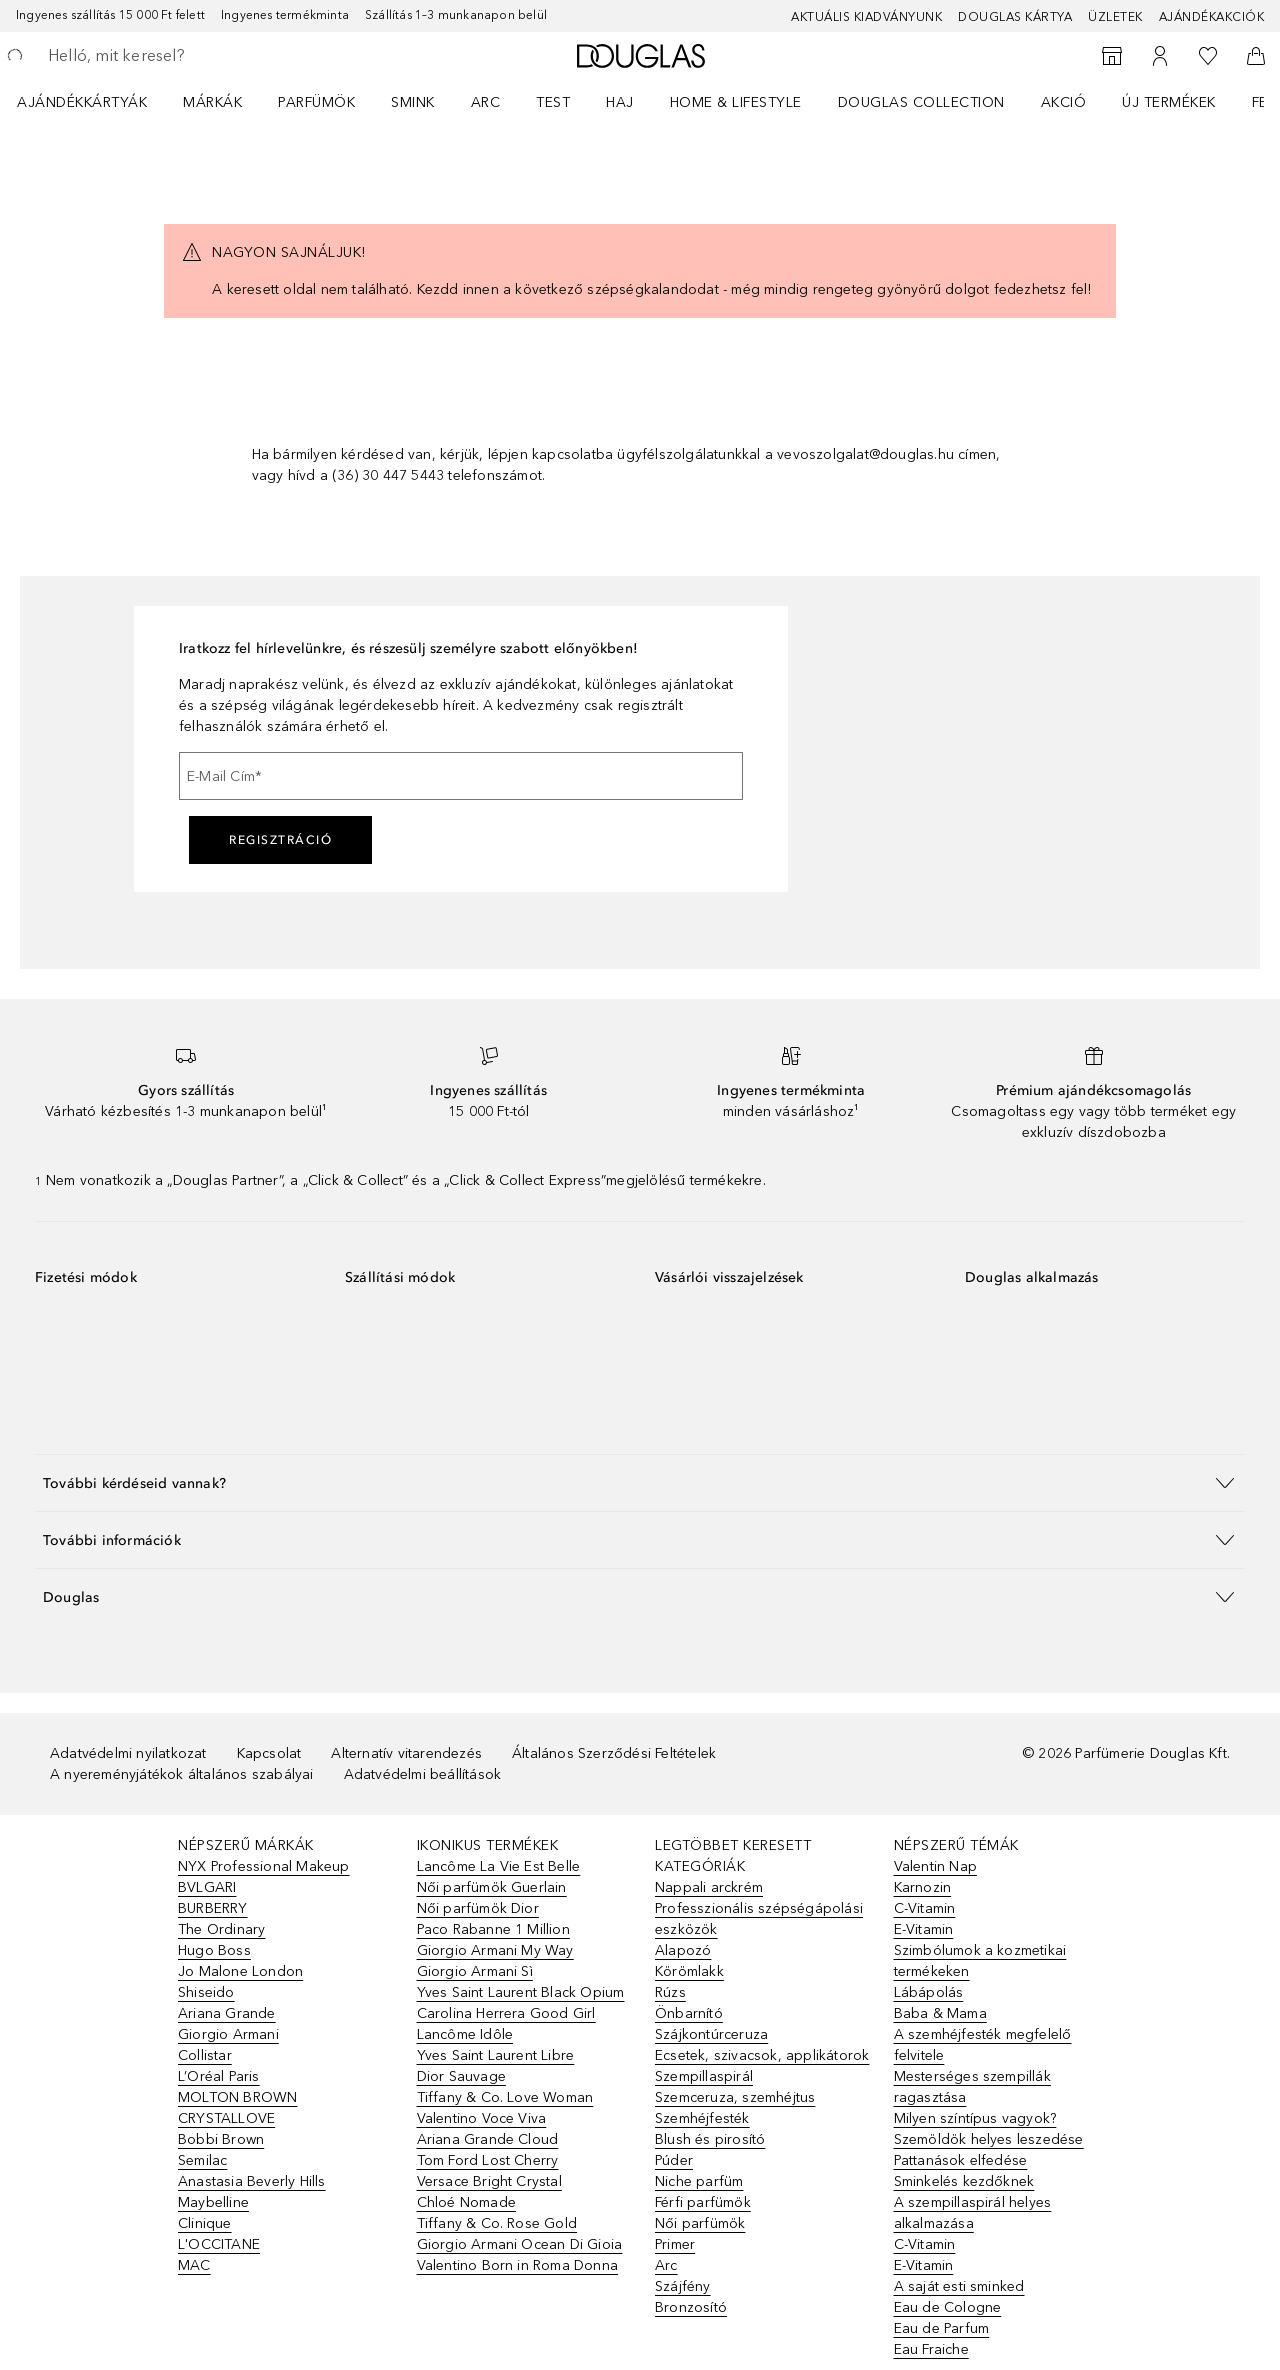  Describe the element at coordinates (921, 102) in the screenshot. I see `Douglas Collection` at that location.